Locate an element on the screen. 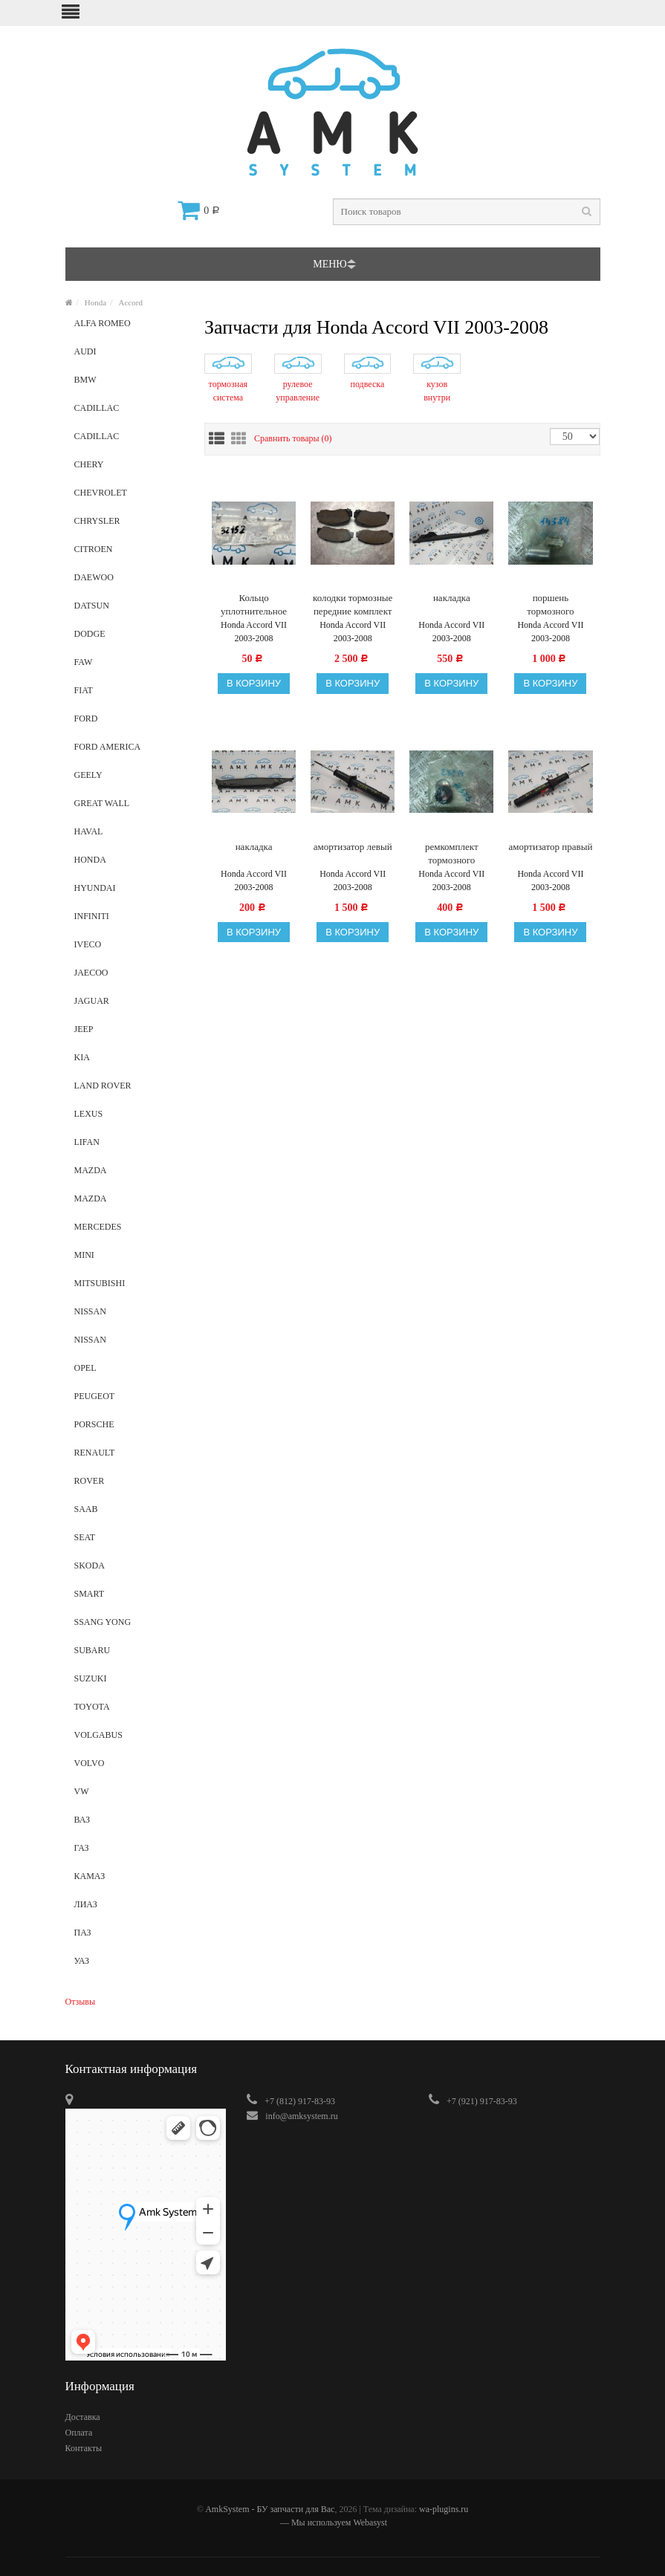 This screenshot has width=665, height=2576. Кольцо уплотнительное рулевого механизма is located at coordinates (254, 605).